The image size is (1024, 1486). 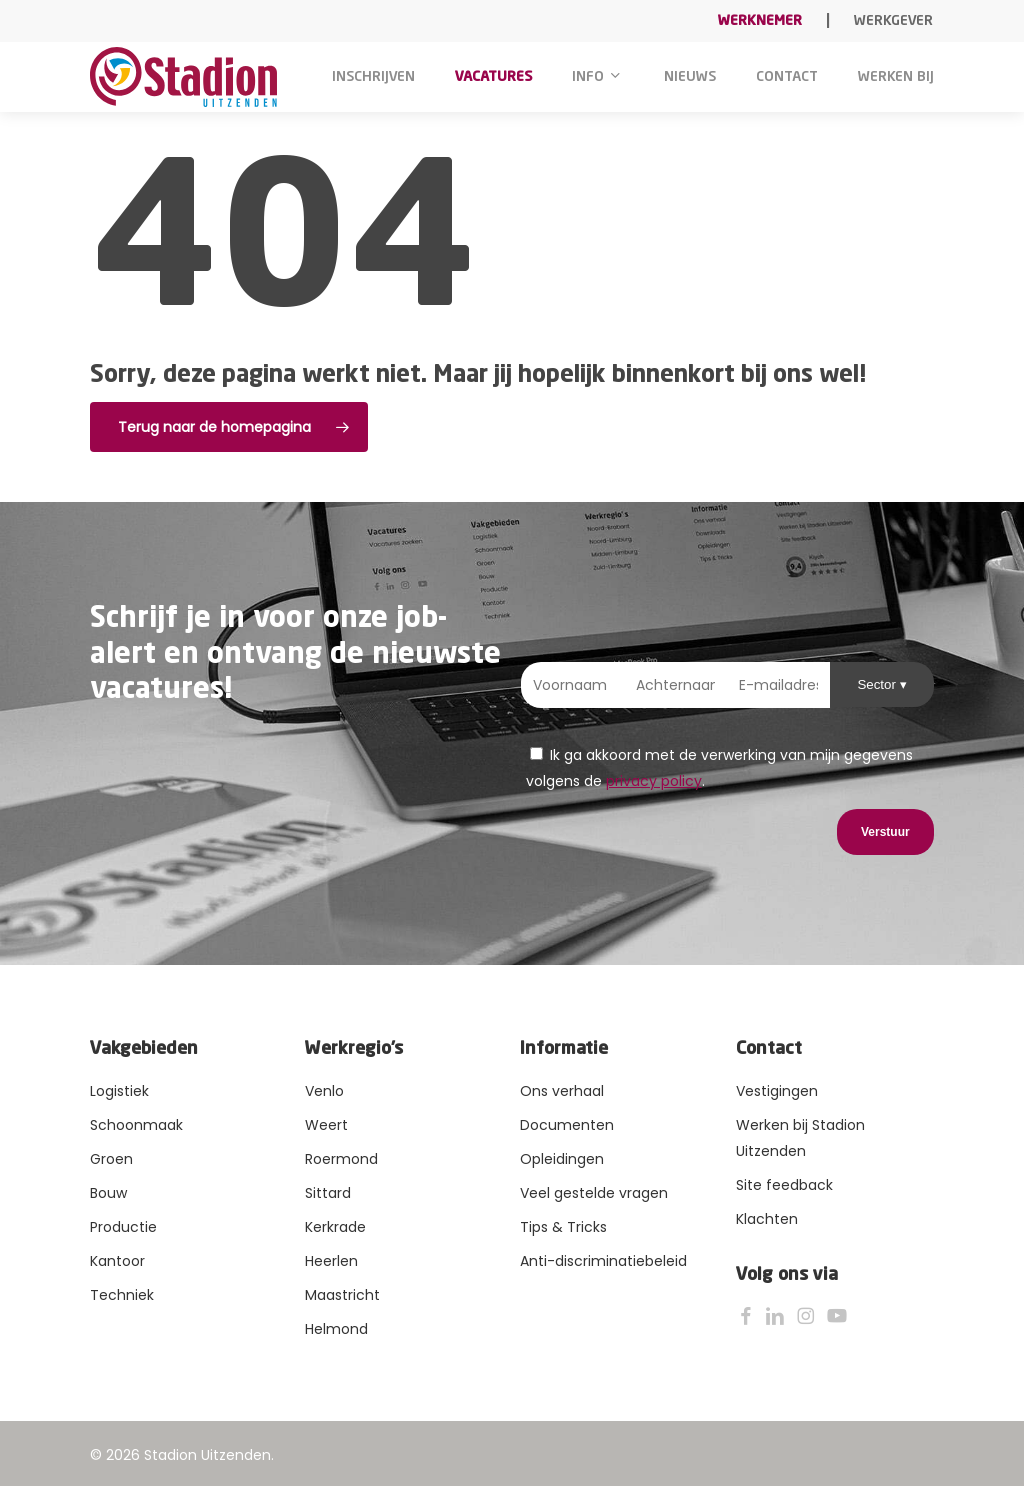 What do you see at coordinates (119, 1091) in the screenshot?
I see `Logistiek` at bounding box center [119, 1091].